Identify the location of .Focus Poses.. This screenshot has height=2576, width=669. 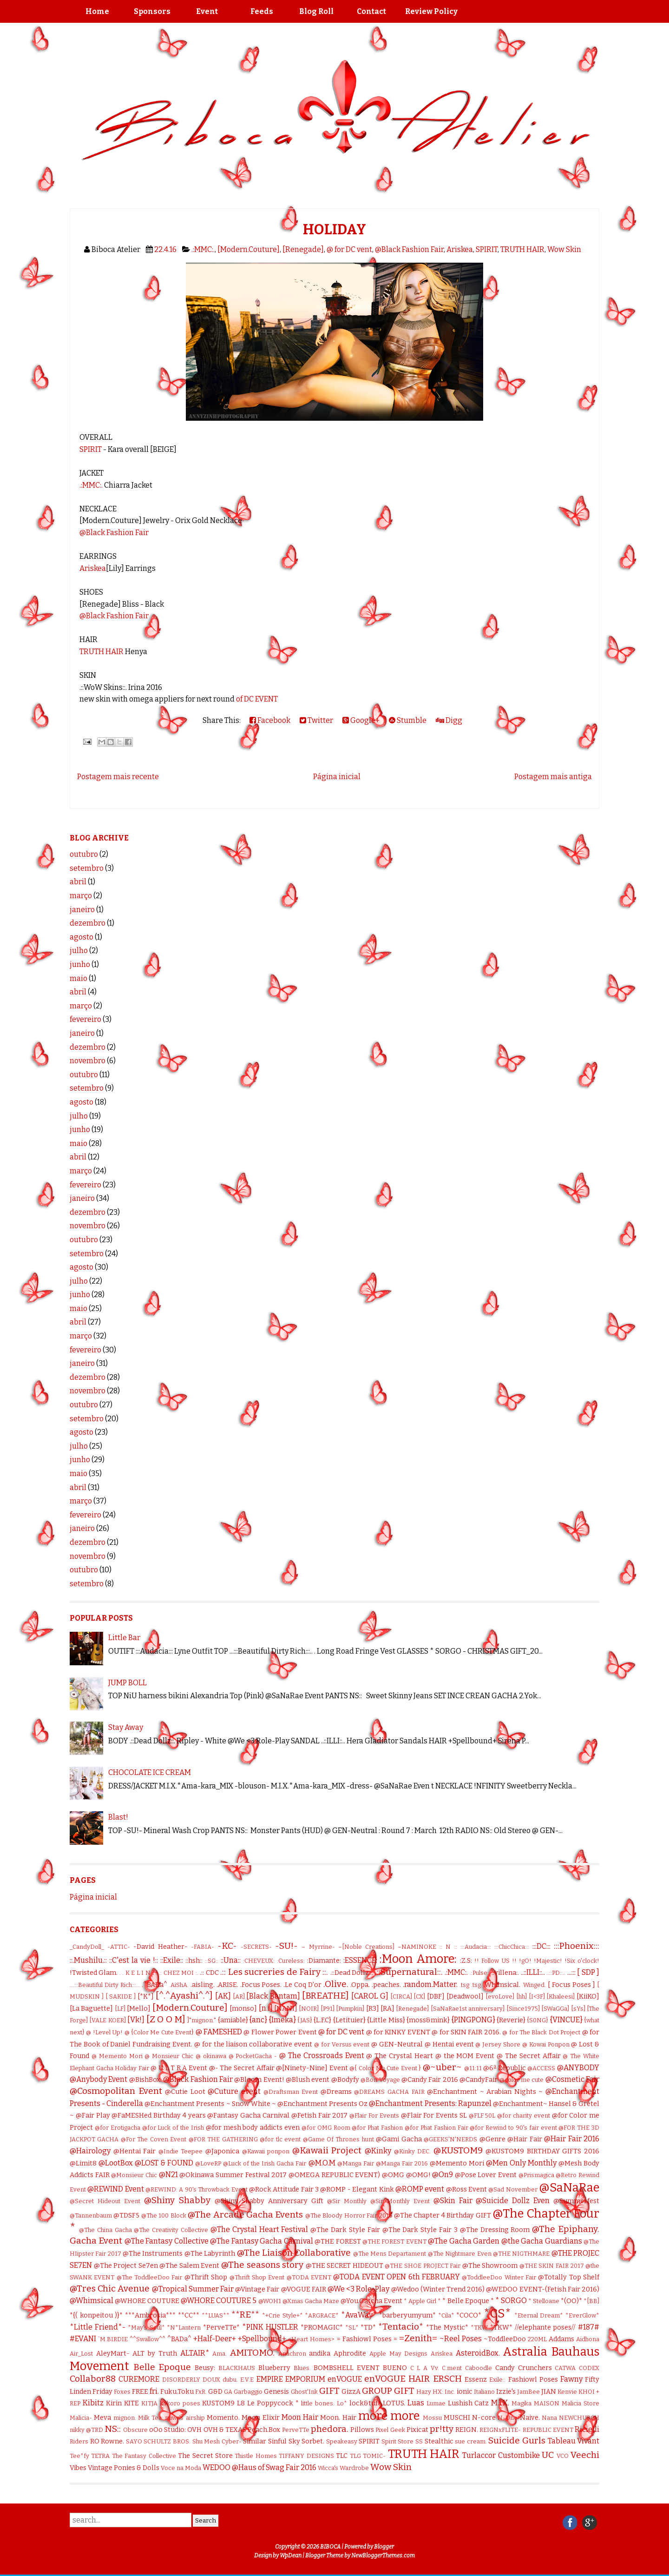
(261, 1985).